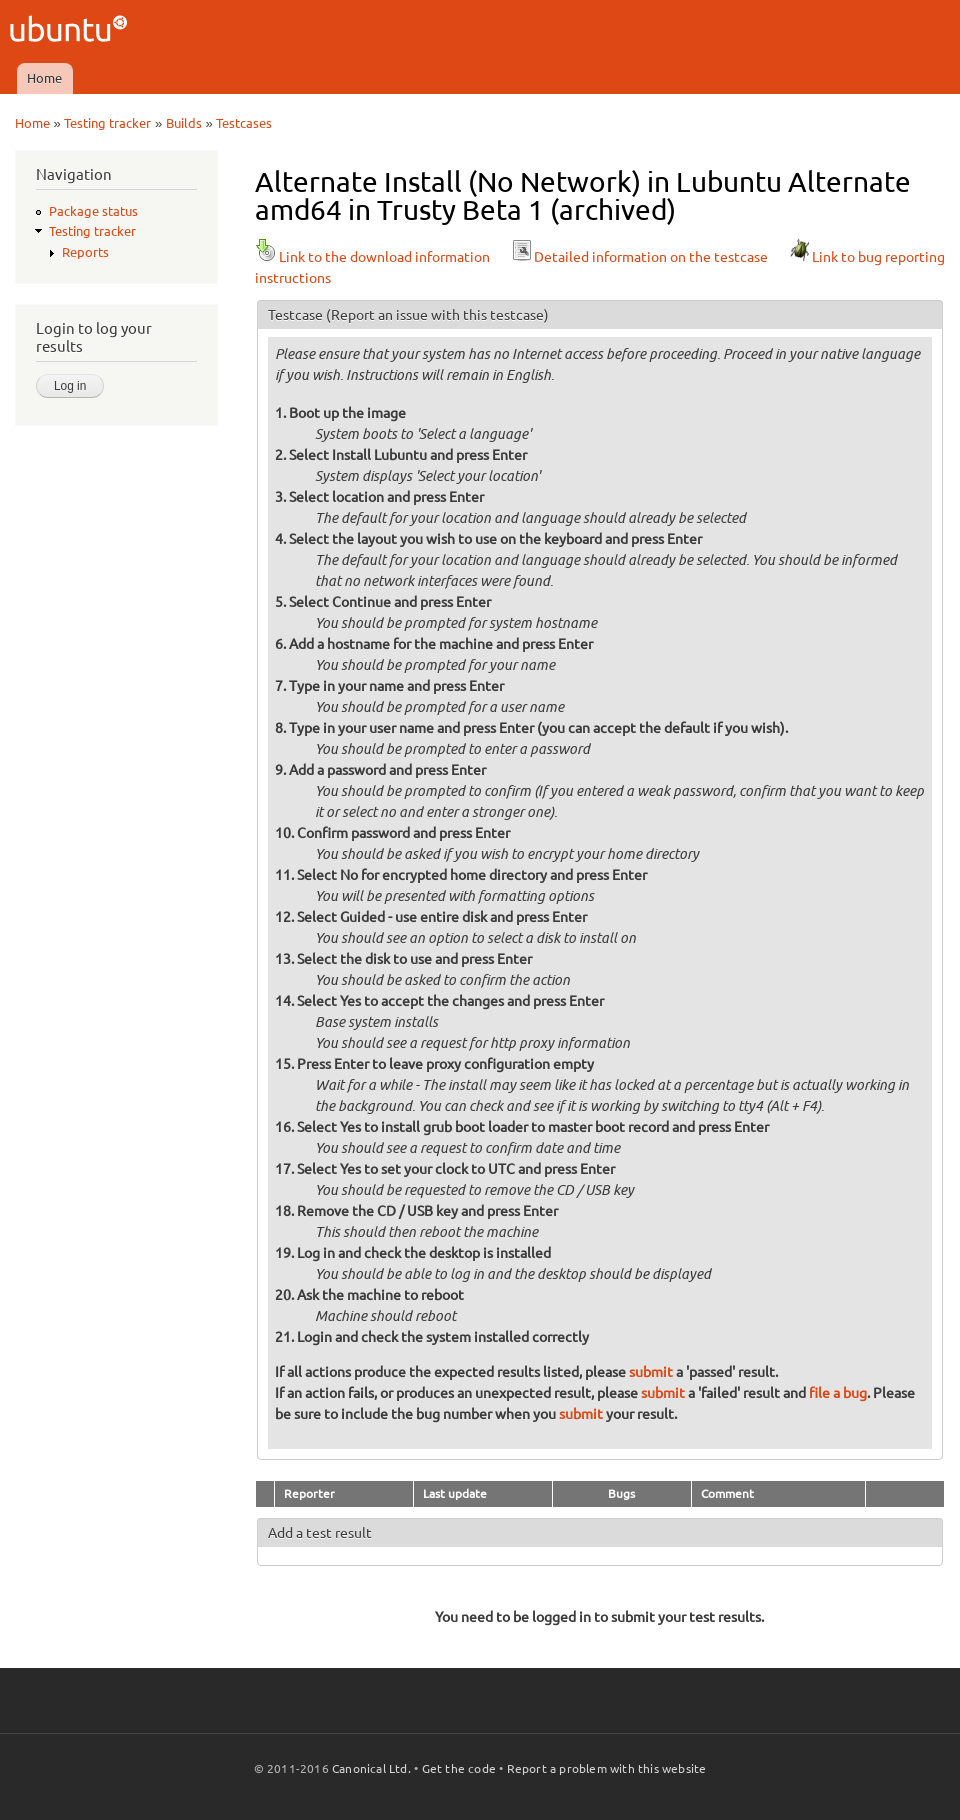 The width and height of the screenshot is (960, 1820). What do you see at coordinates (607, 1768) in the screenshot?
I see `Report a problem with this website` at bounding box center [607, 1768].